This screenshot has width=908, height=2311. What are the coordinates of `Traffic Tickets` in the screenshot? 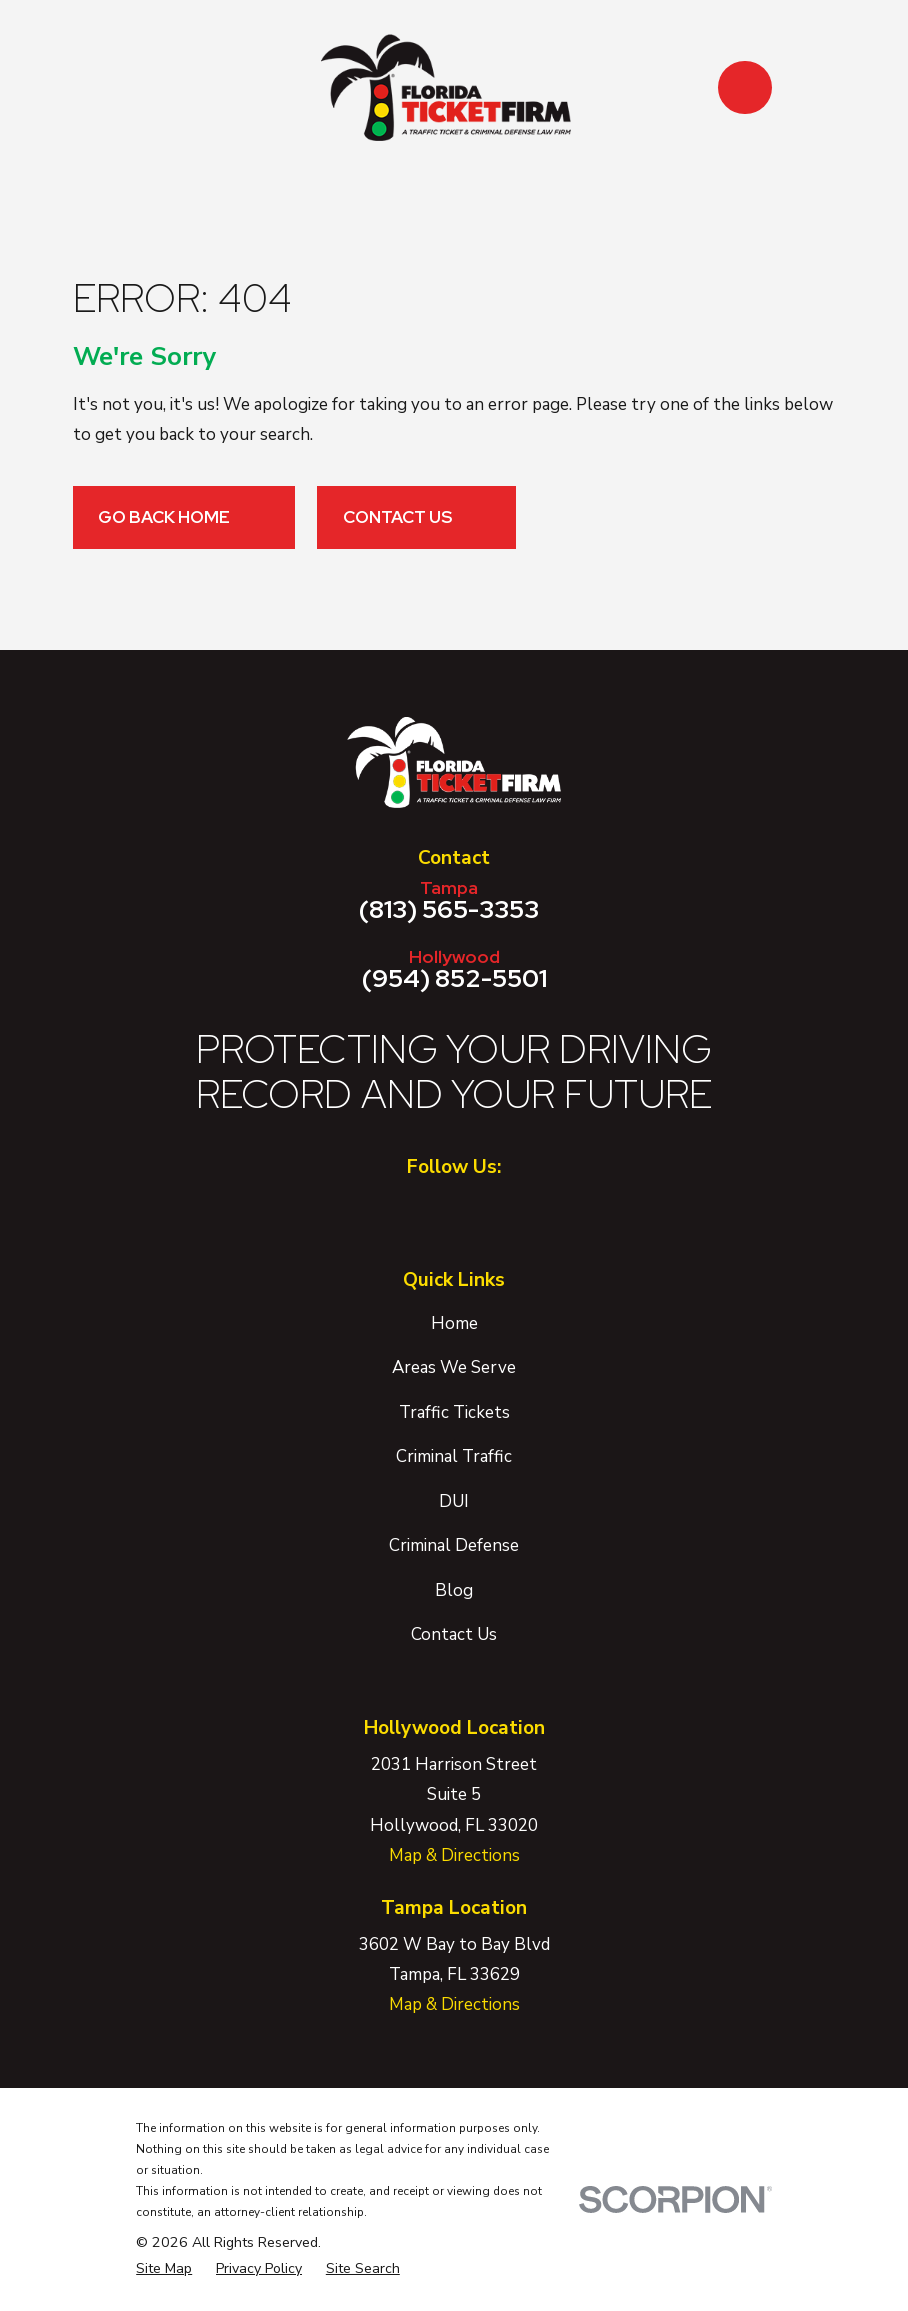 It's located at (454, 1412).